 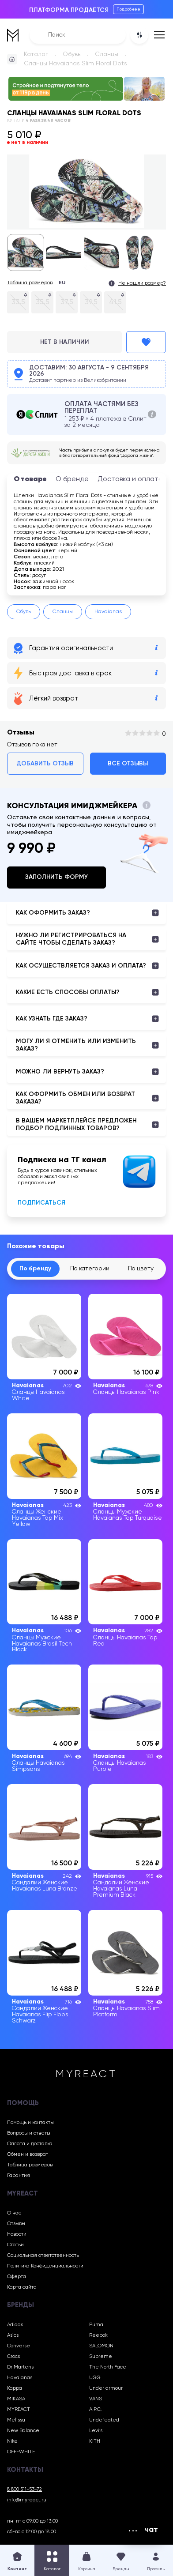 I want to click on Каталог, so click(x=36, y=54).